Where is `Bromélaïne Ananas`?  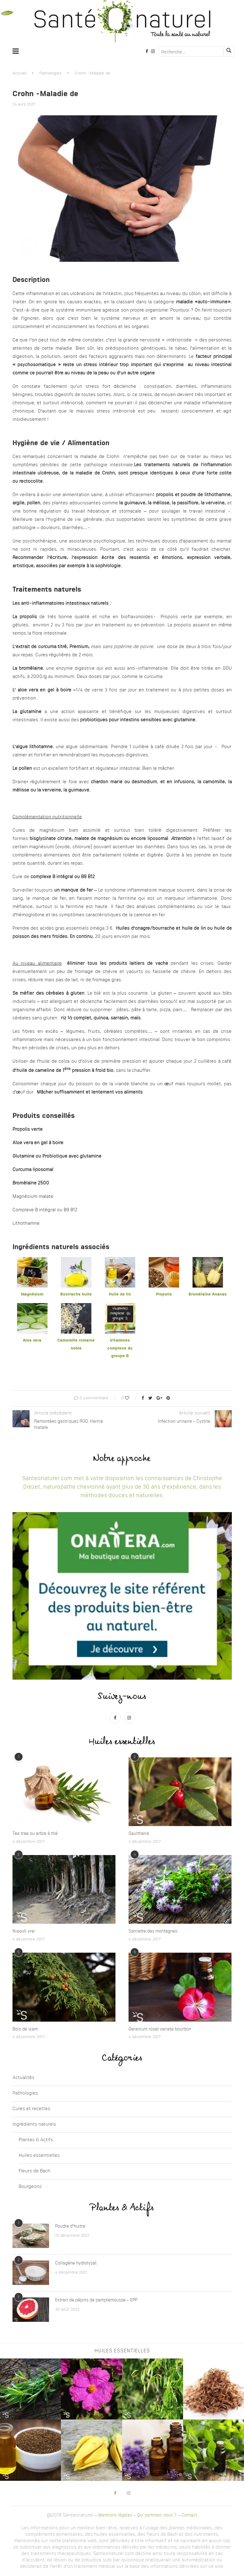
Bromélaïne Ananas is located at coordinates (208, 1294).